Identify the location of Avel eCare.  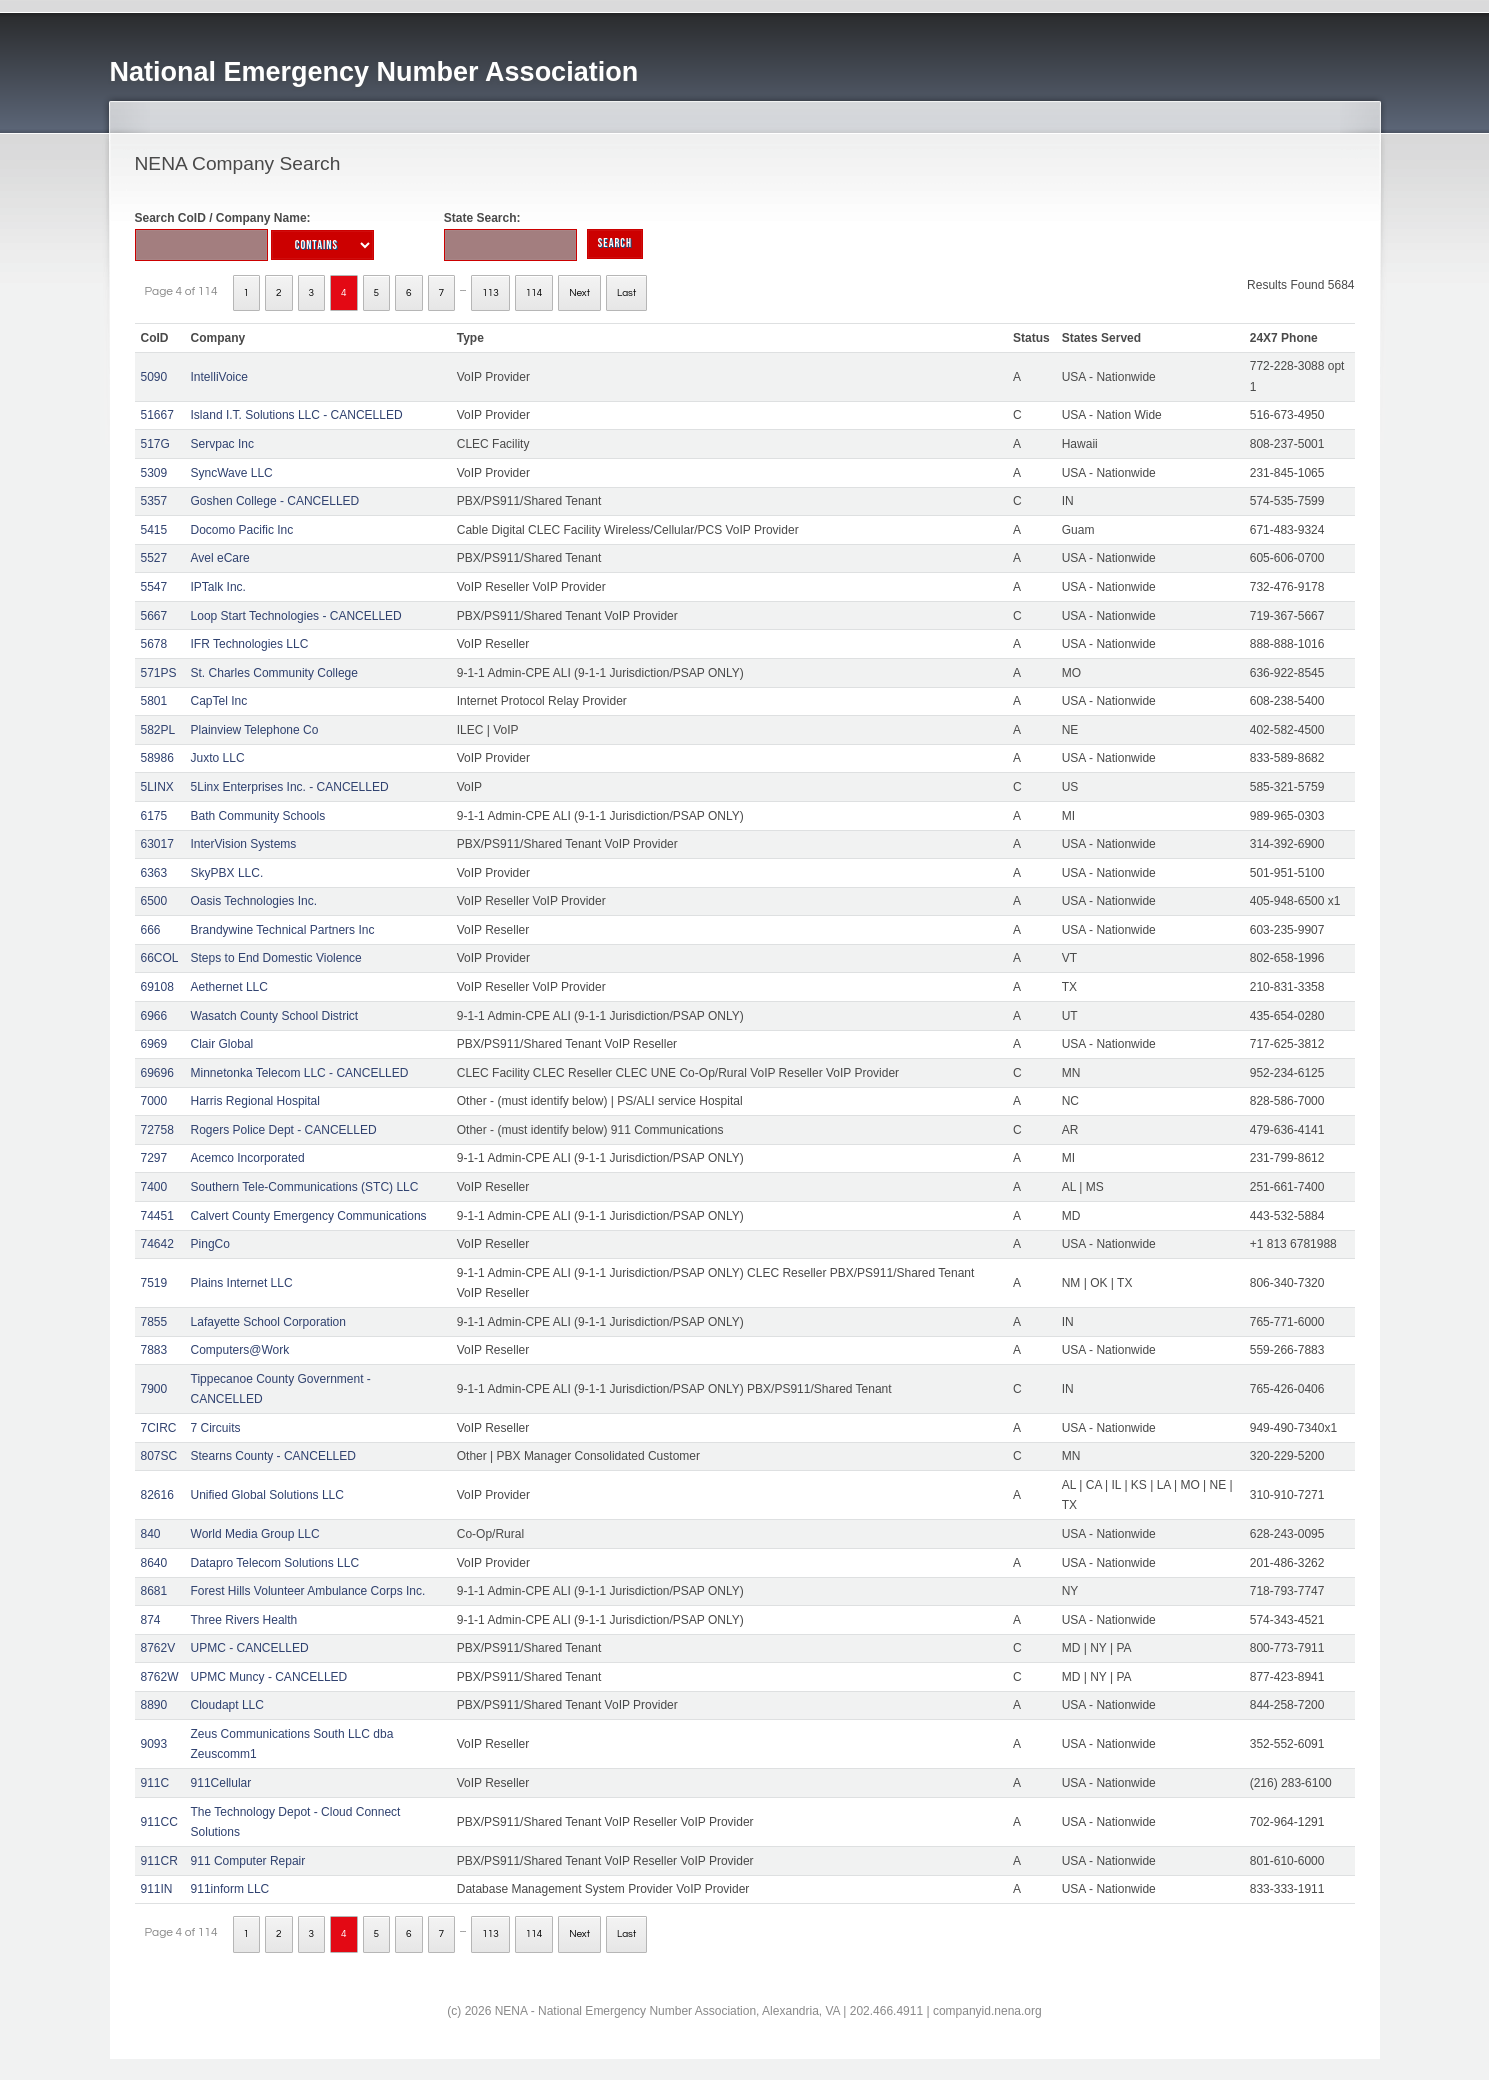
(220, 558).